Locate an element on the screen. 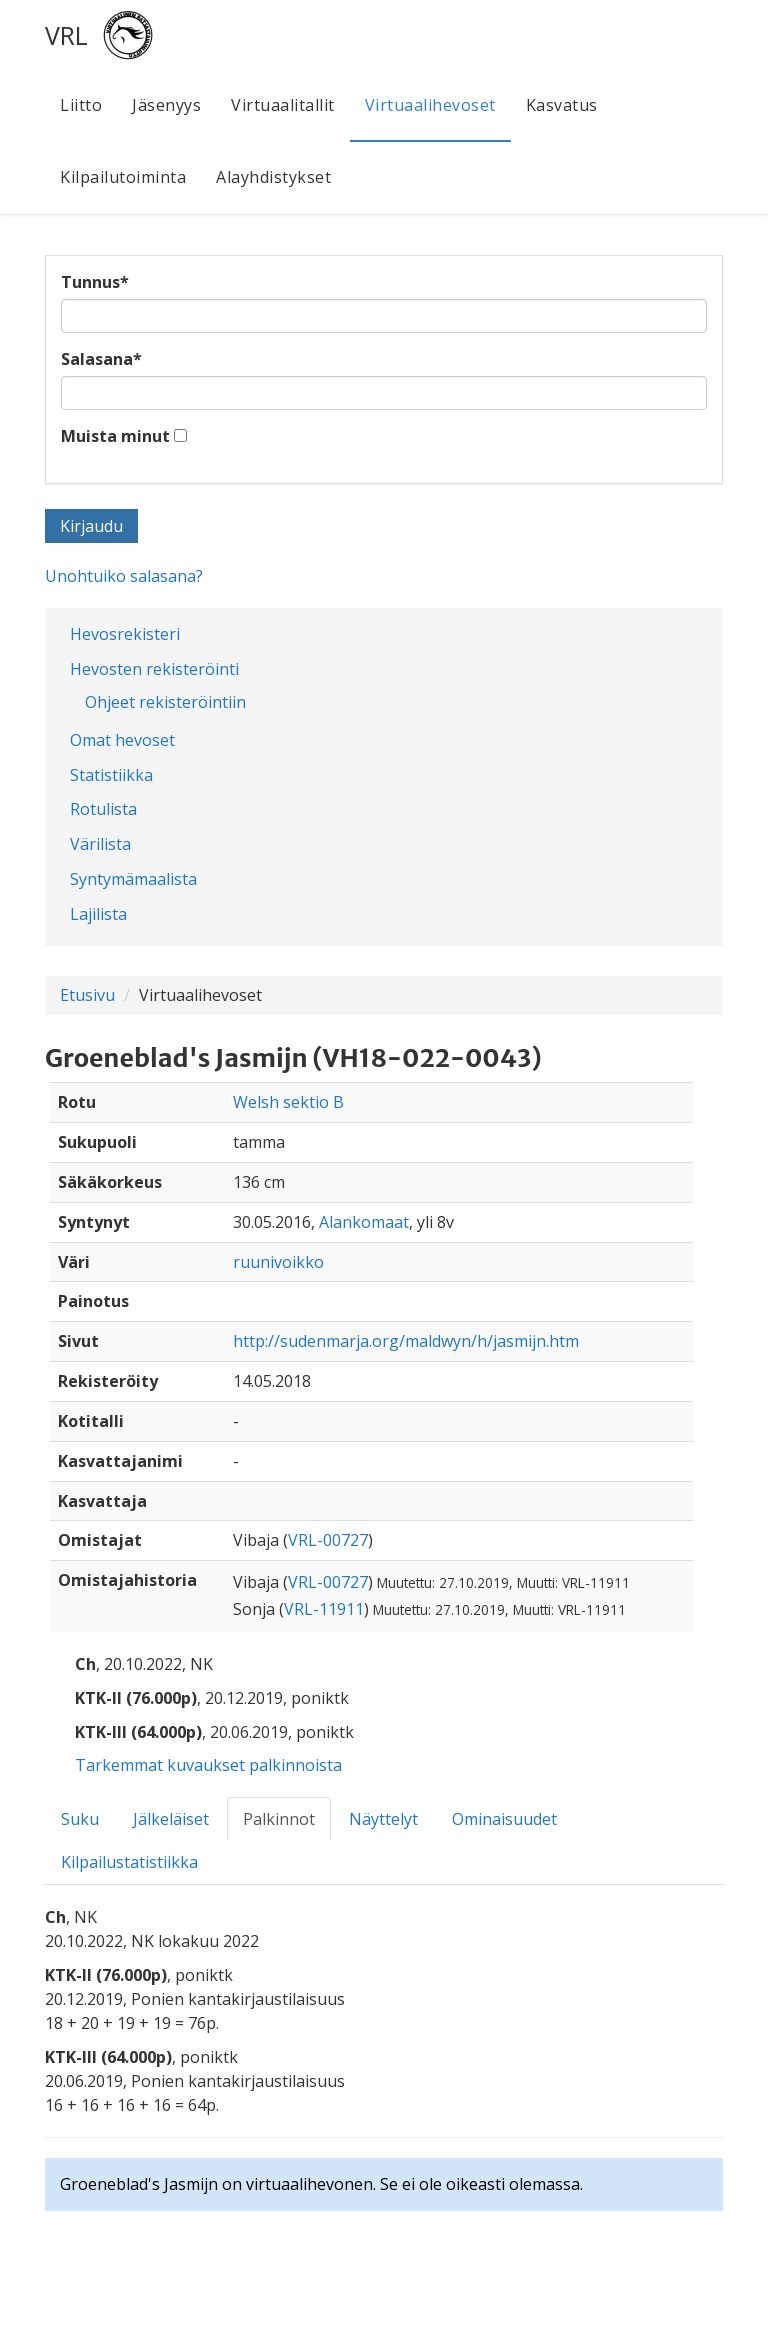  Virtuaalitallit is located at coordinates (283, 105).